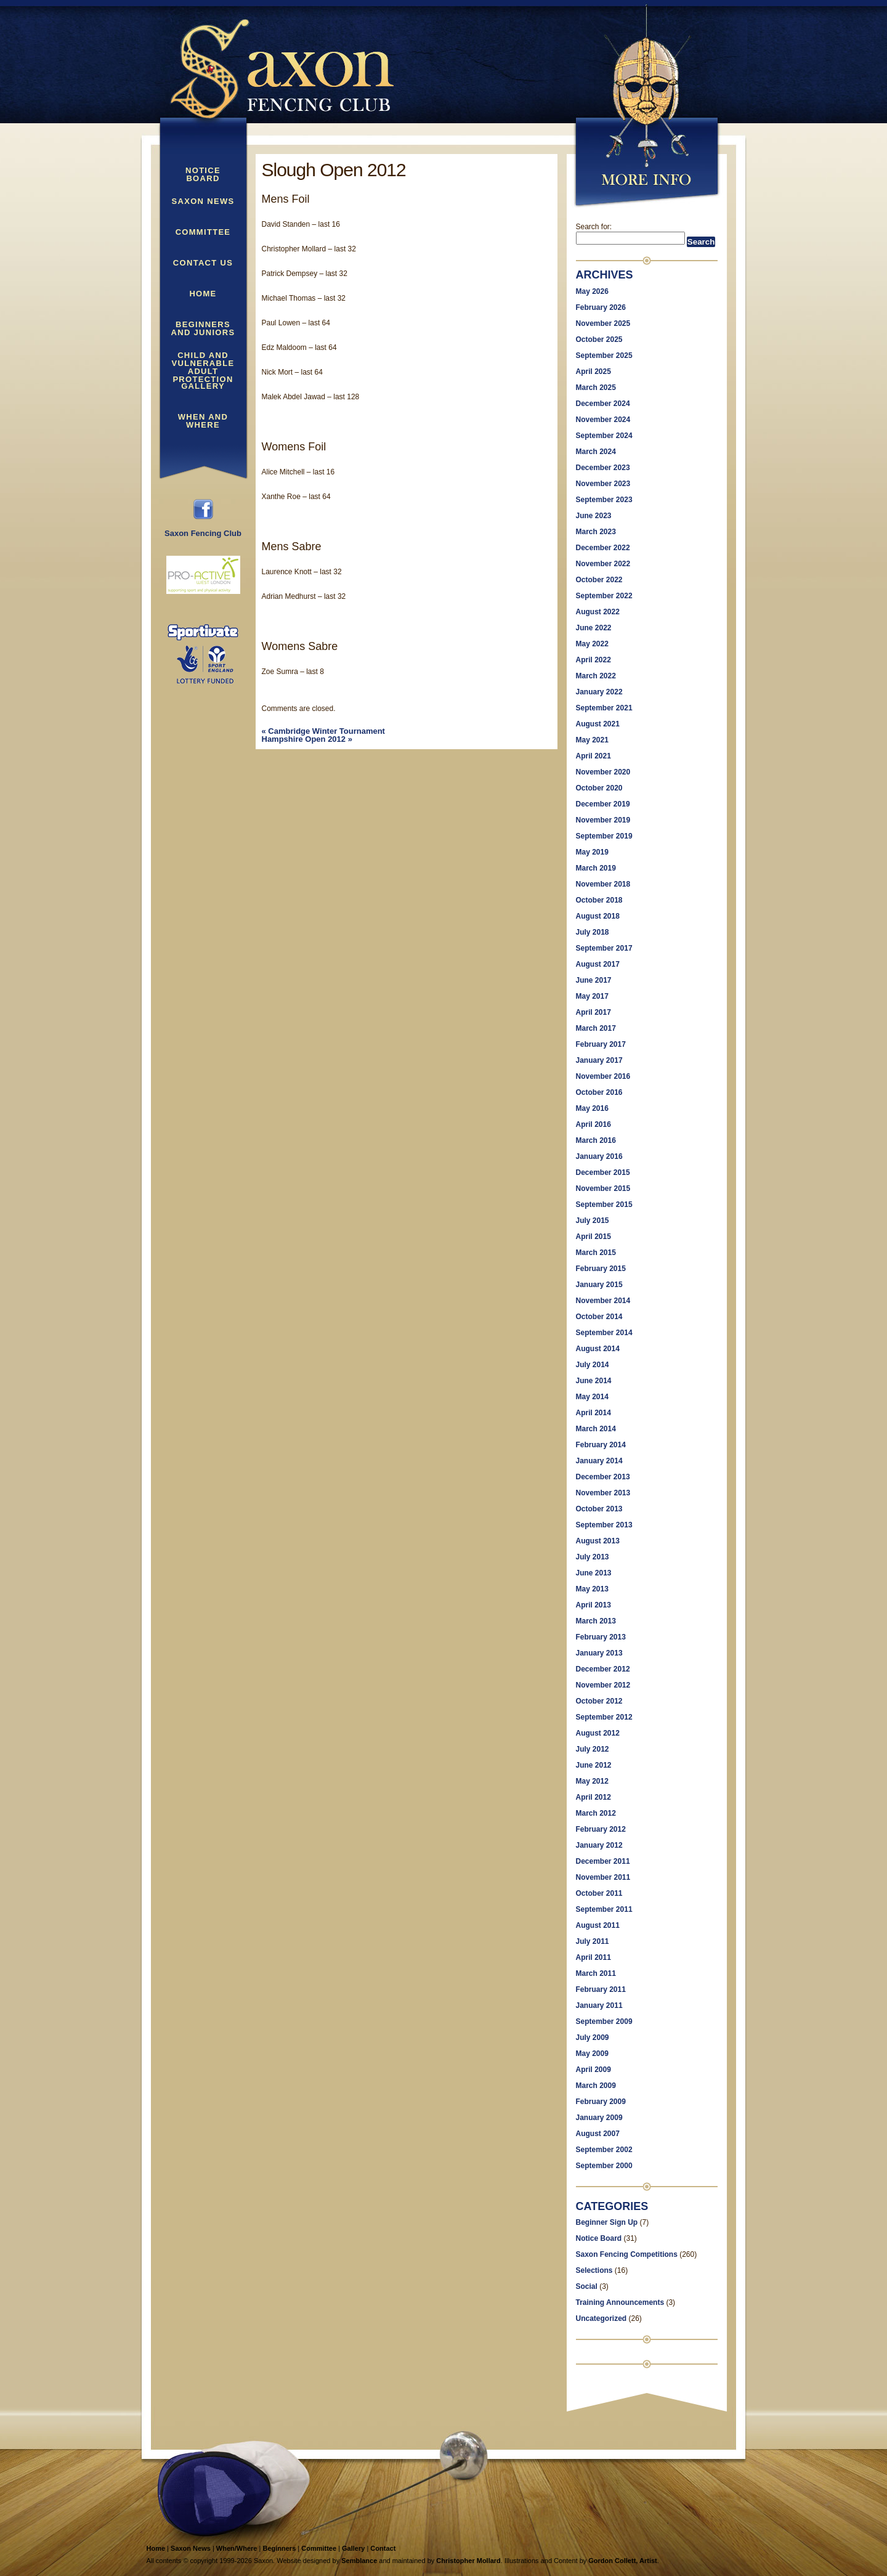  I want to click on September 2013, so click(604, 1525).